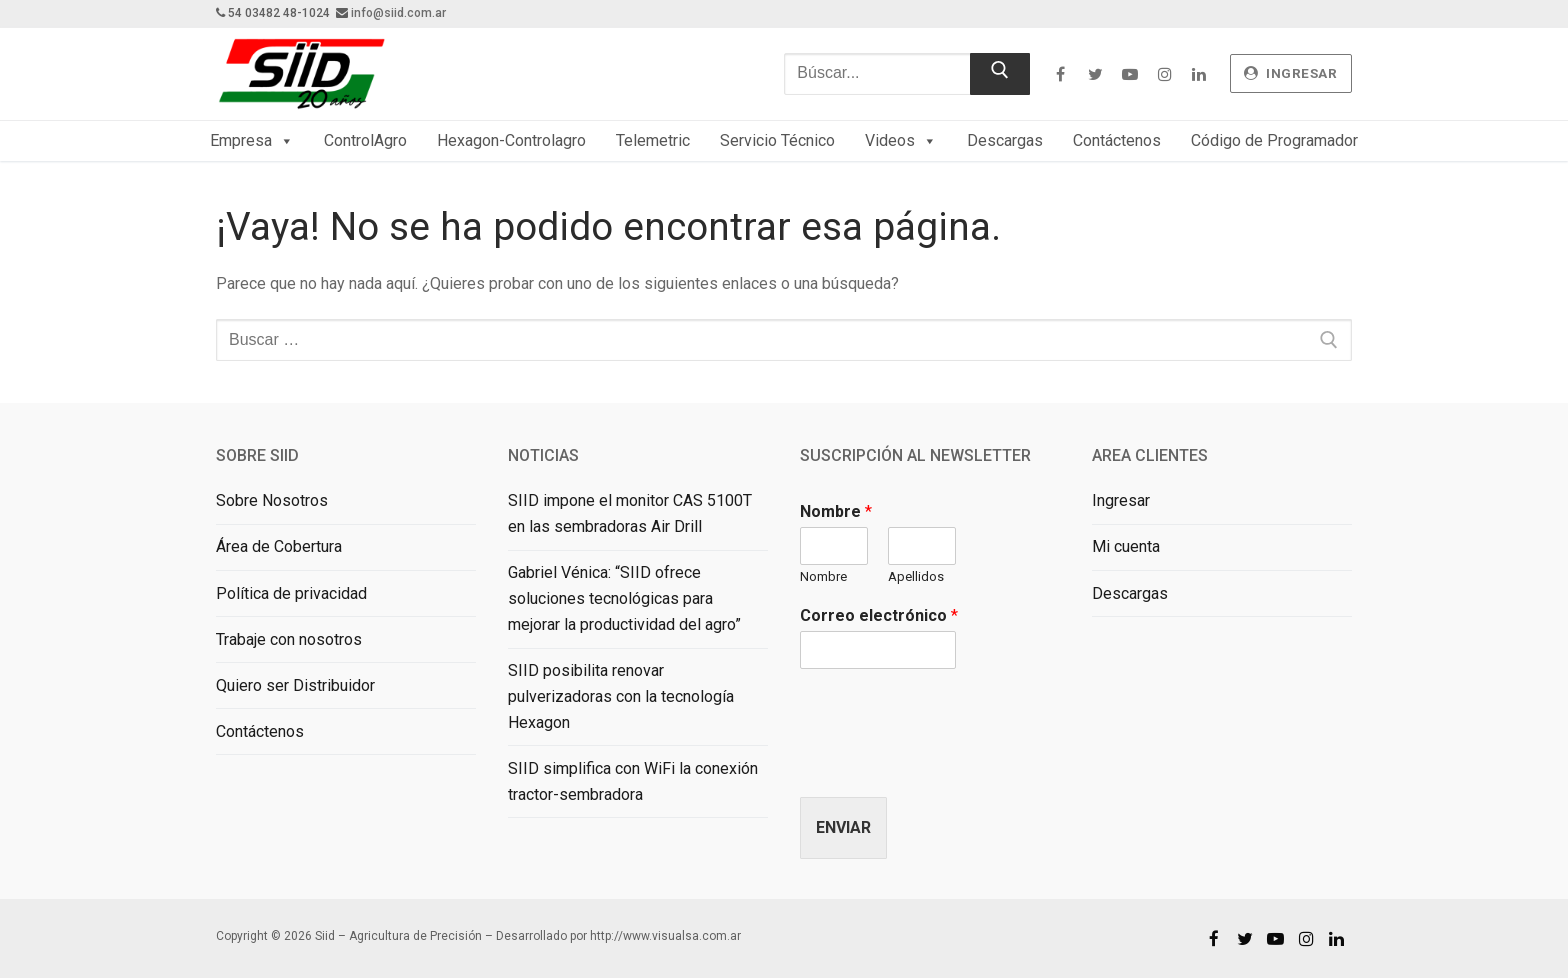 The height and width of the screenshot is (978, 1568). Describe the element at coordinates (365, 140) in the screenshot. I see `ControlAgro` at that location.